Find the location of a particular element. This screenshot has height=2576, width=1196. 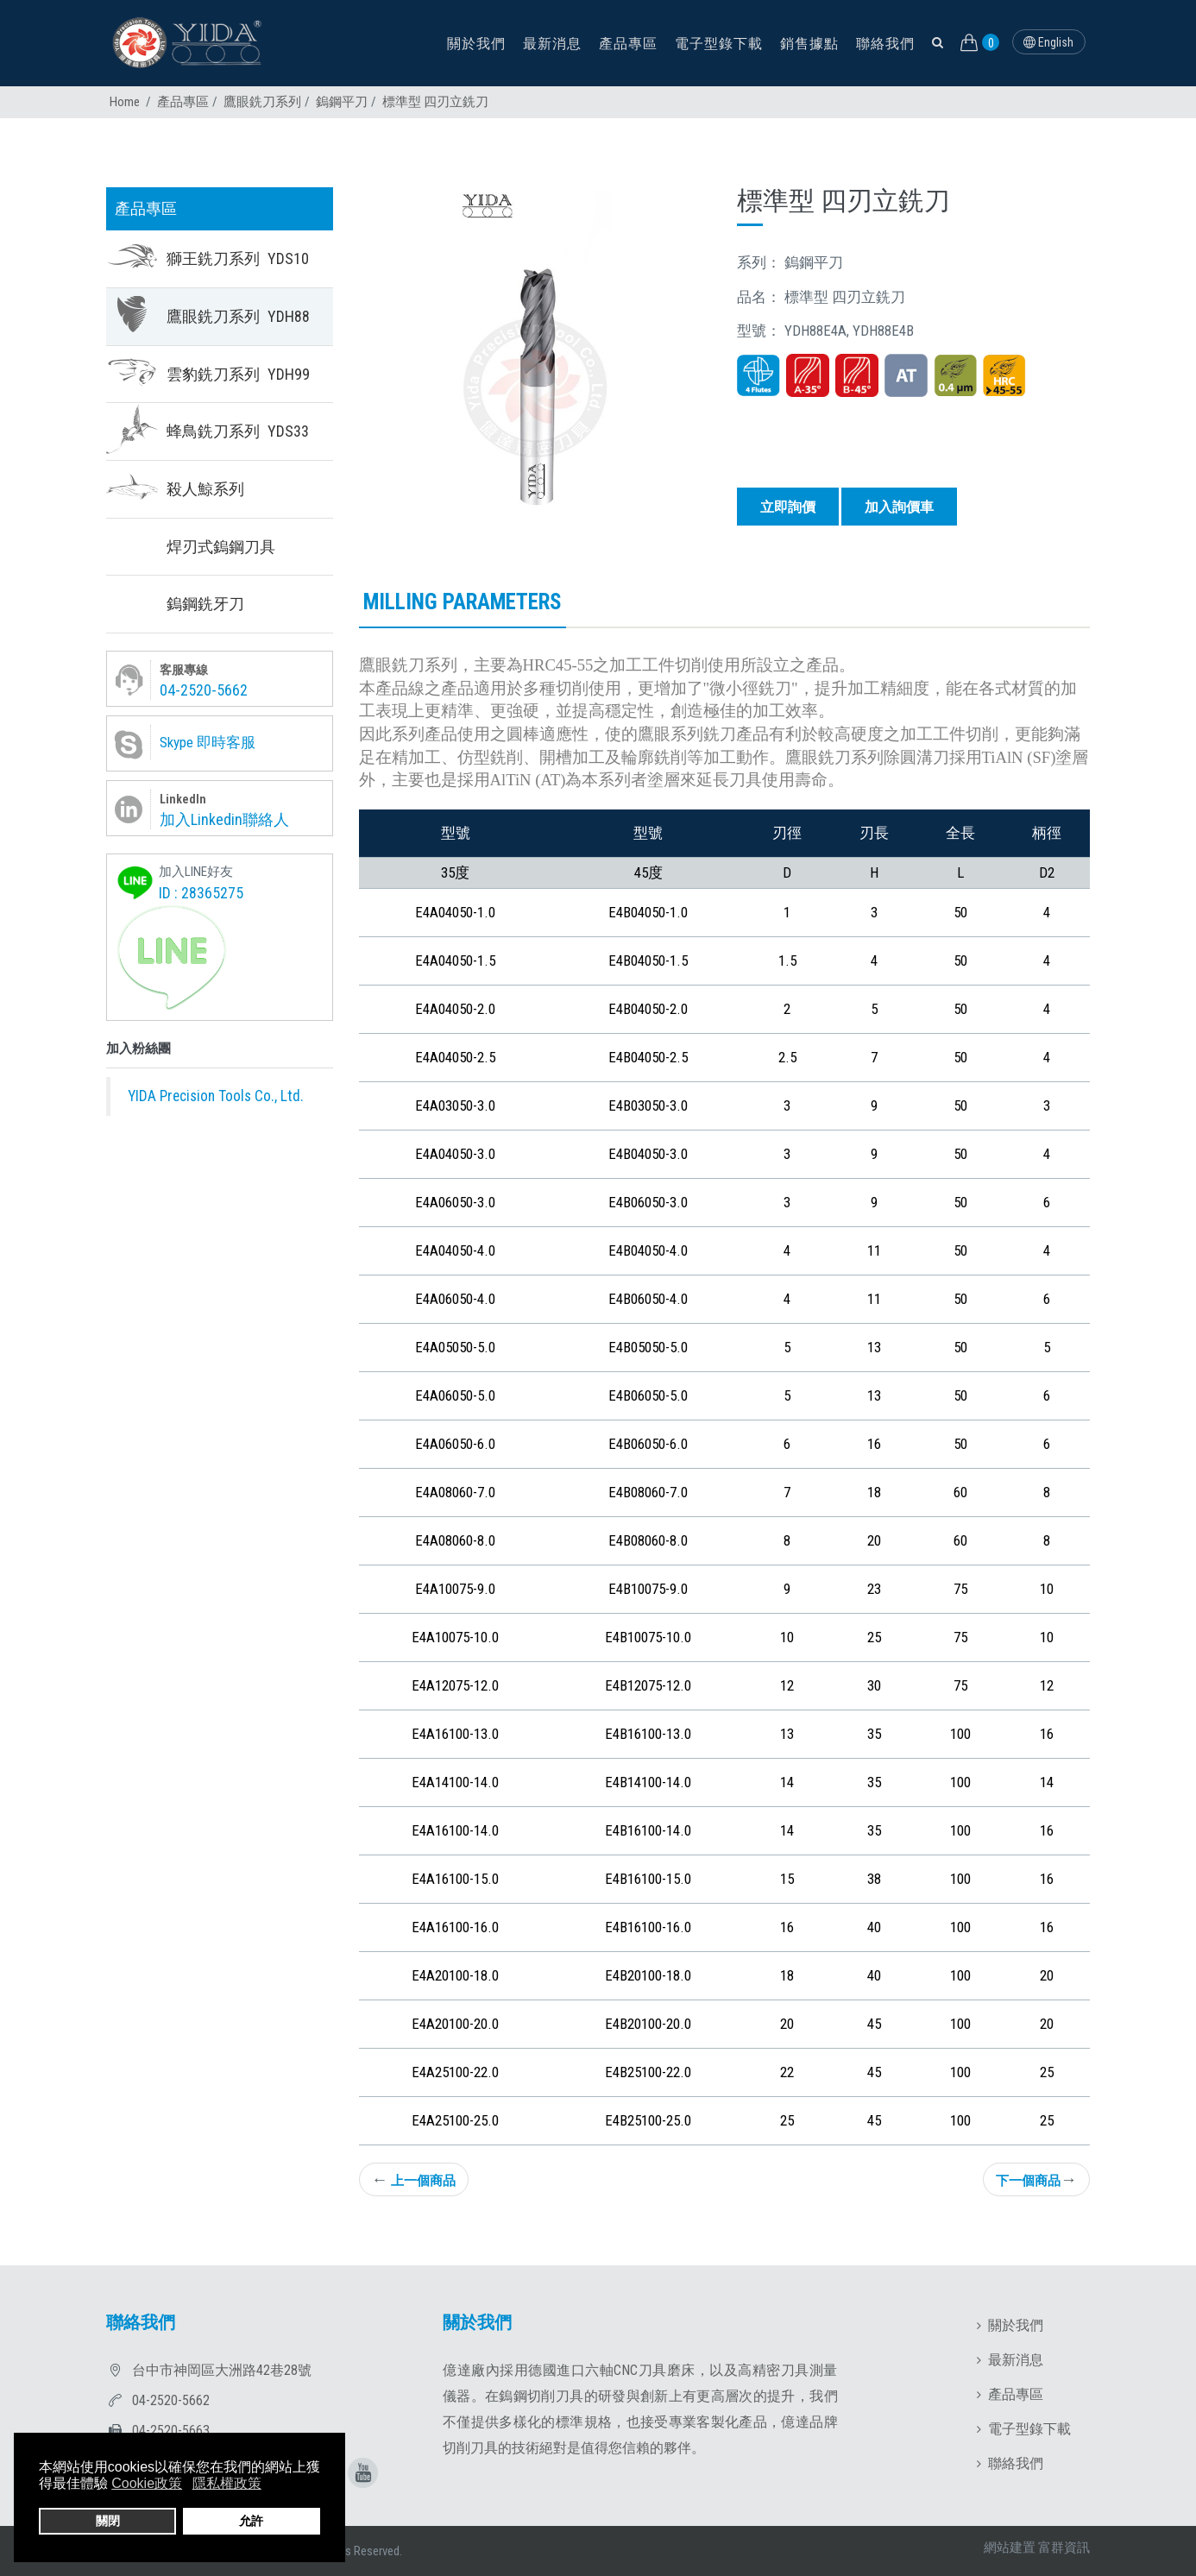

焊刃式鎢鋼刀具 is located at coordinates (221, 547).